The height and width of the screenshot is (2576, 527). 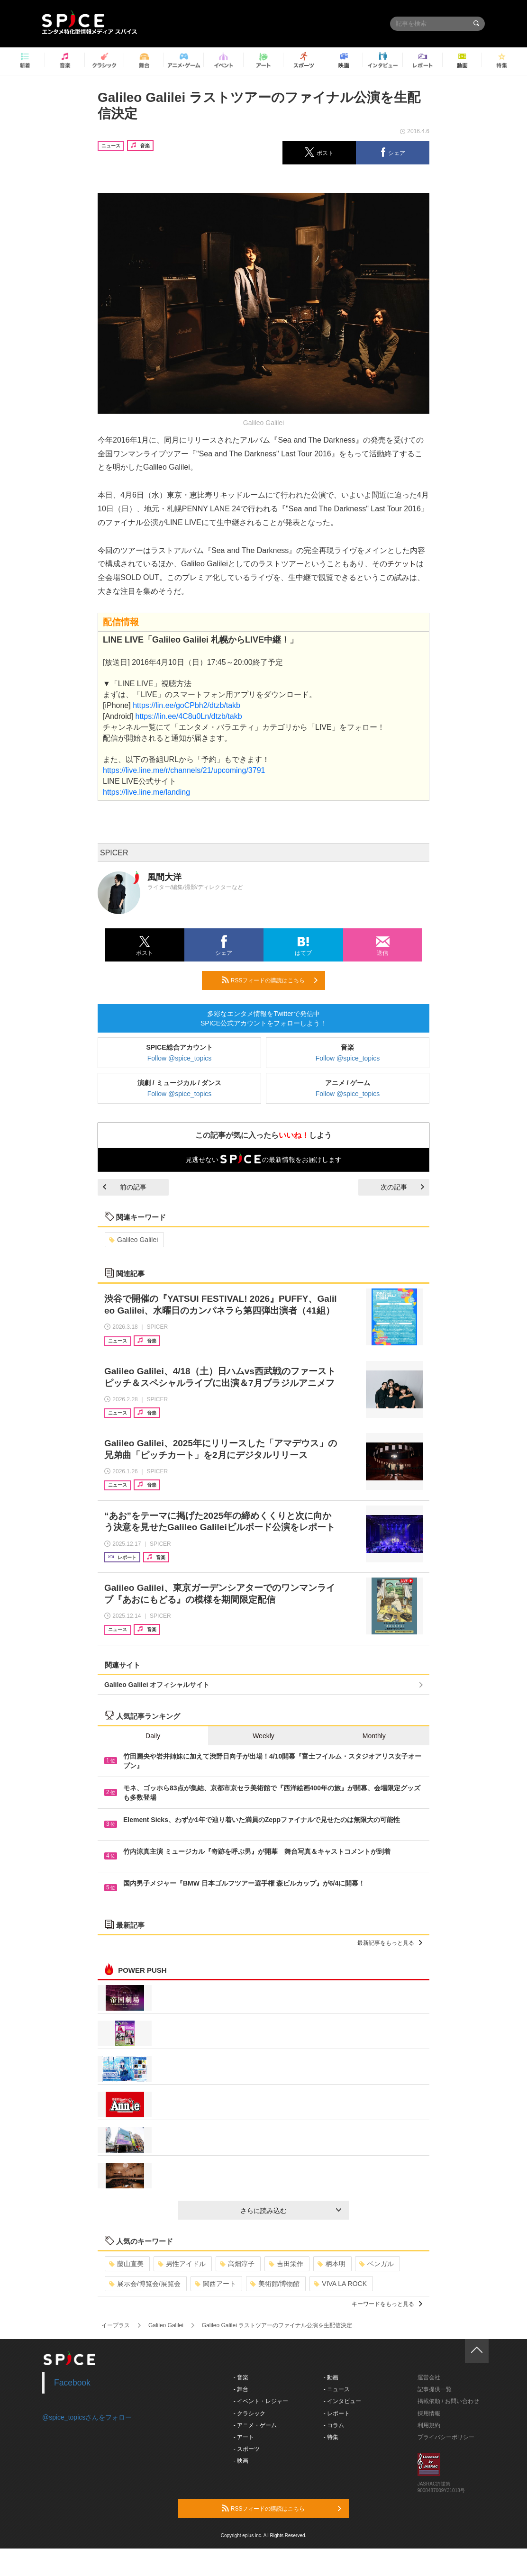 What do you see at coordinates (429, 2413) in the screenshot?
I see `採用情報` at bounding box center [429, 2413].